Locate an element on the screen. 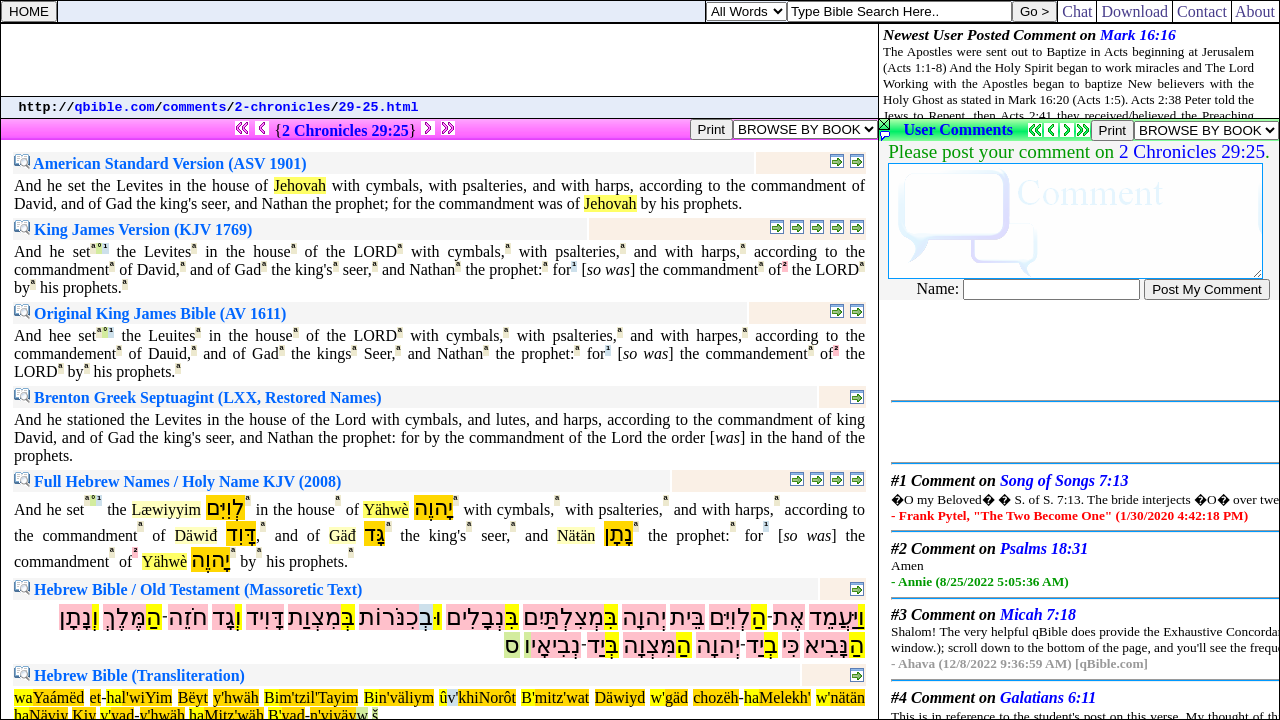 This screenshot has width=1280, height=720. Download is located at coordinates (1134, 11).